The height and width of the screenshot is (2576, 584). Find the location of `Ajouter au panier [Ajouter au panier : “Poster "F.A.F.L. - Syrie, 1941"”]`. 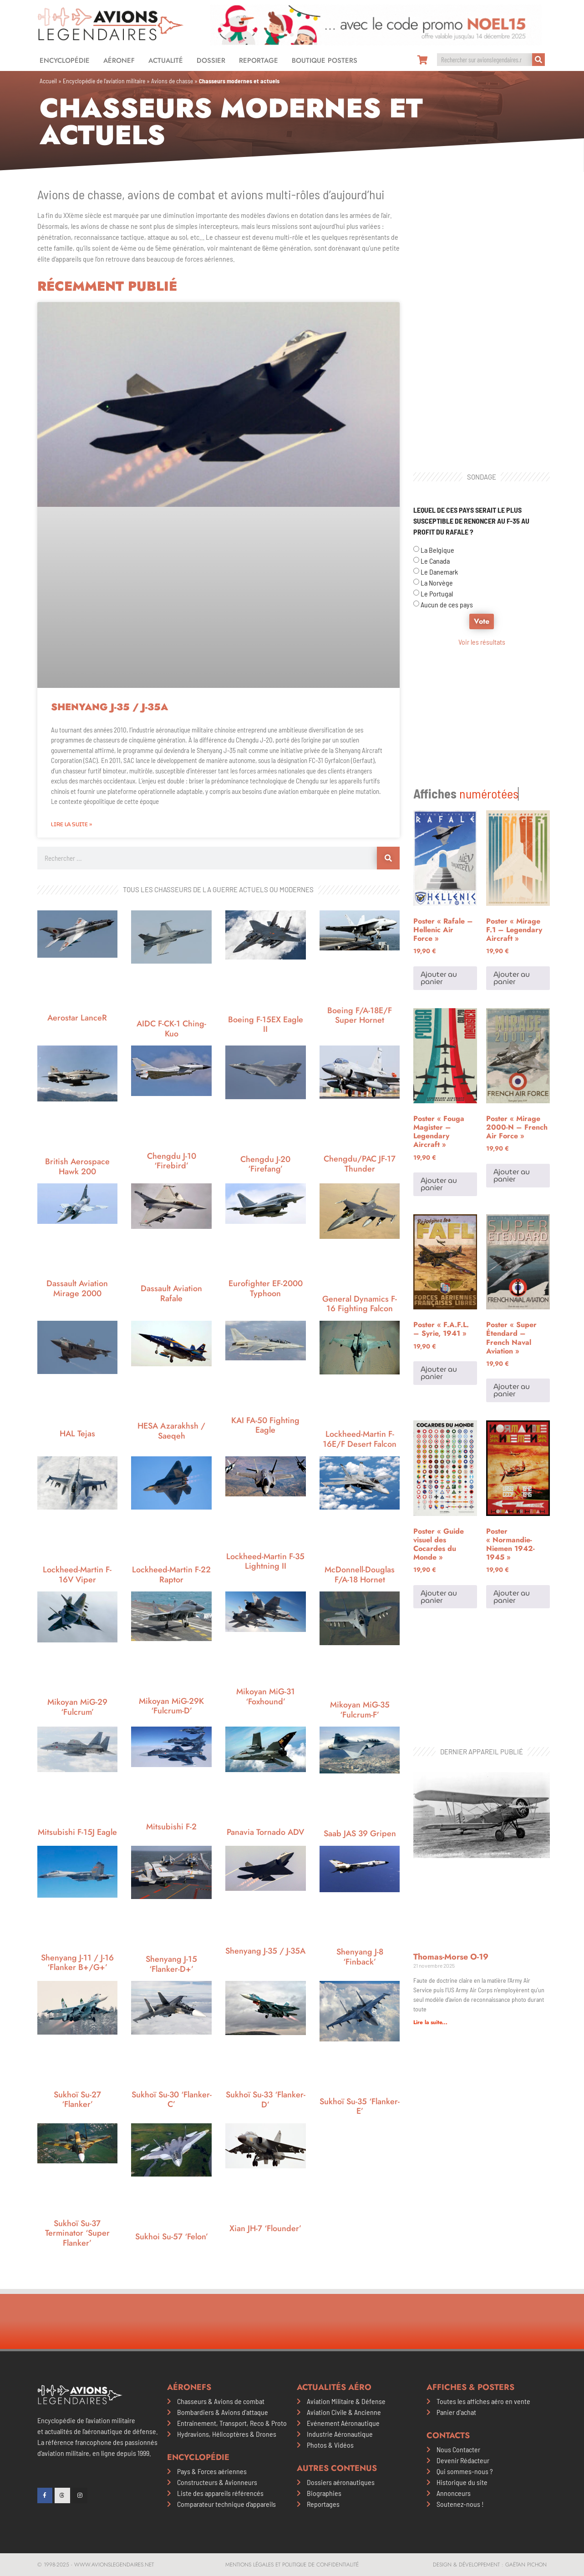

Ajouter au panier [Ajouter au panier : “Poster "F.A.F.L. - Syrie, 1941"”] is located at coordinates (439, 1259).